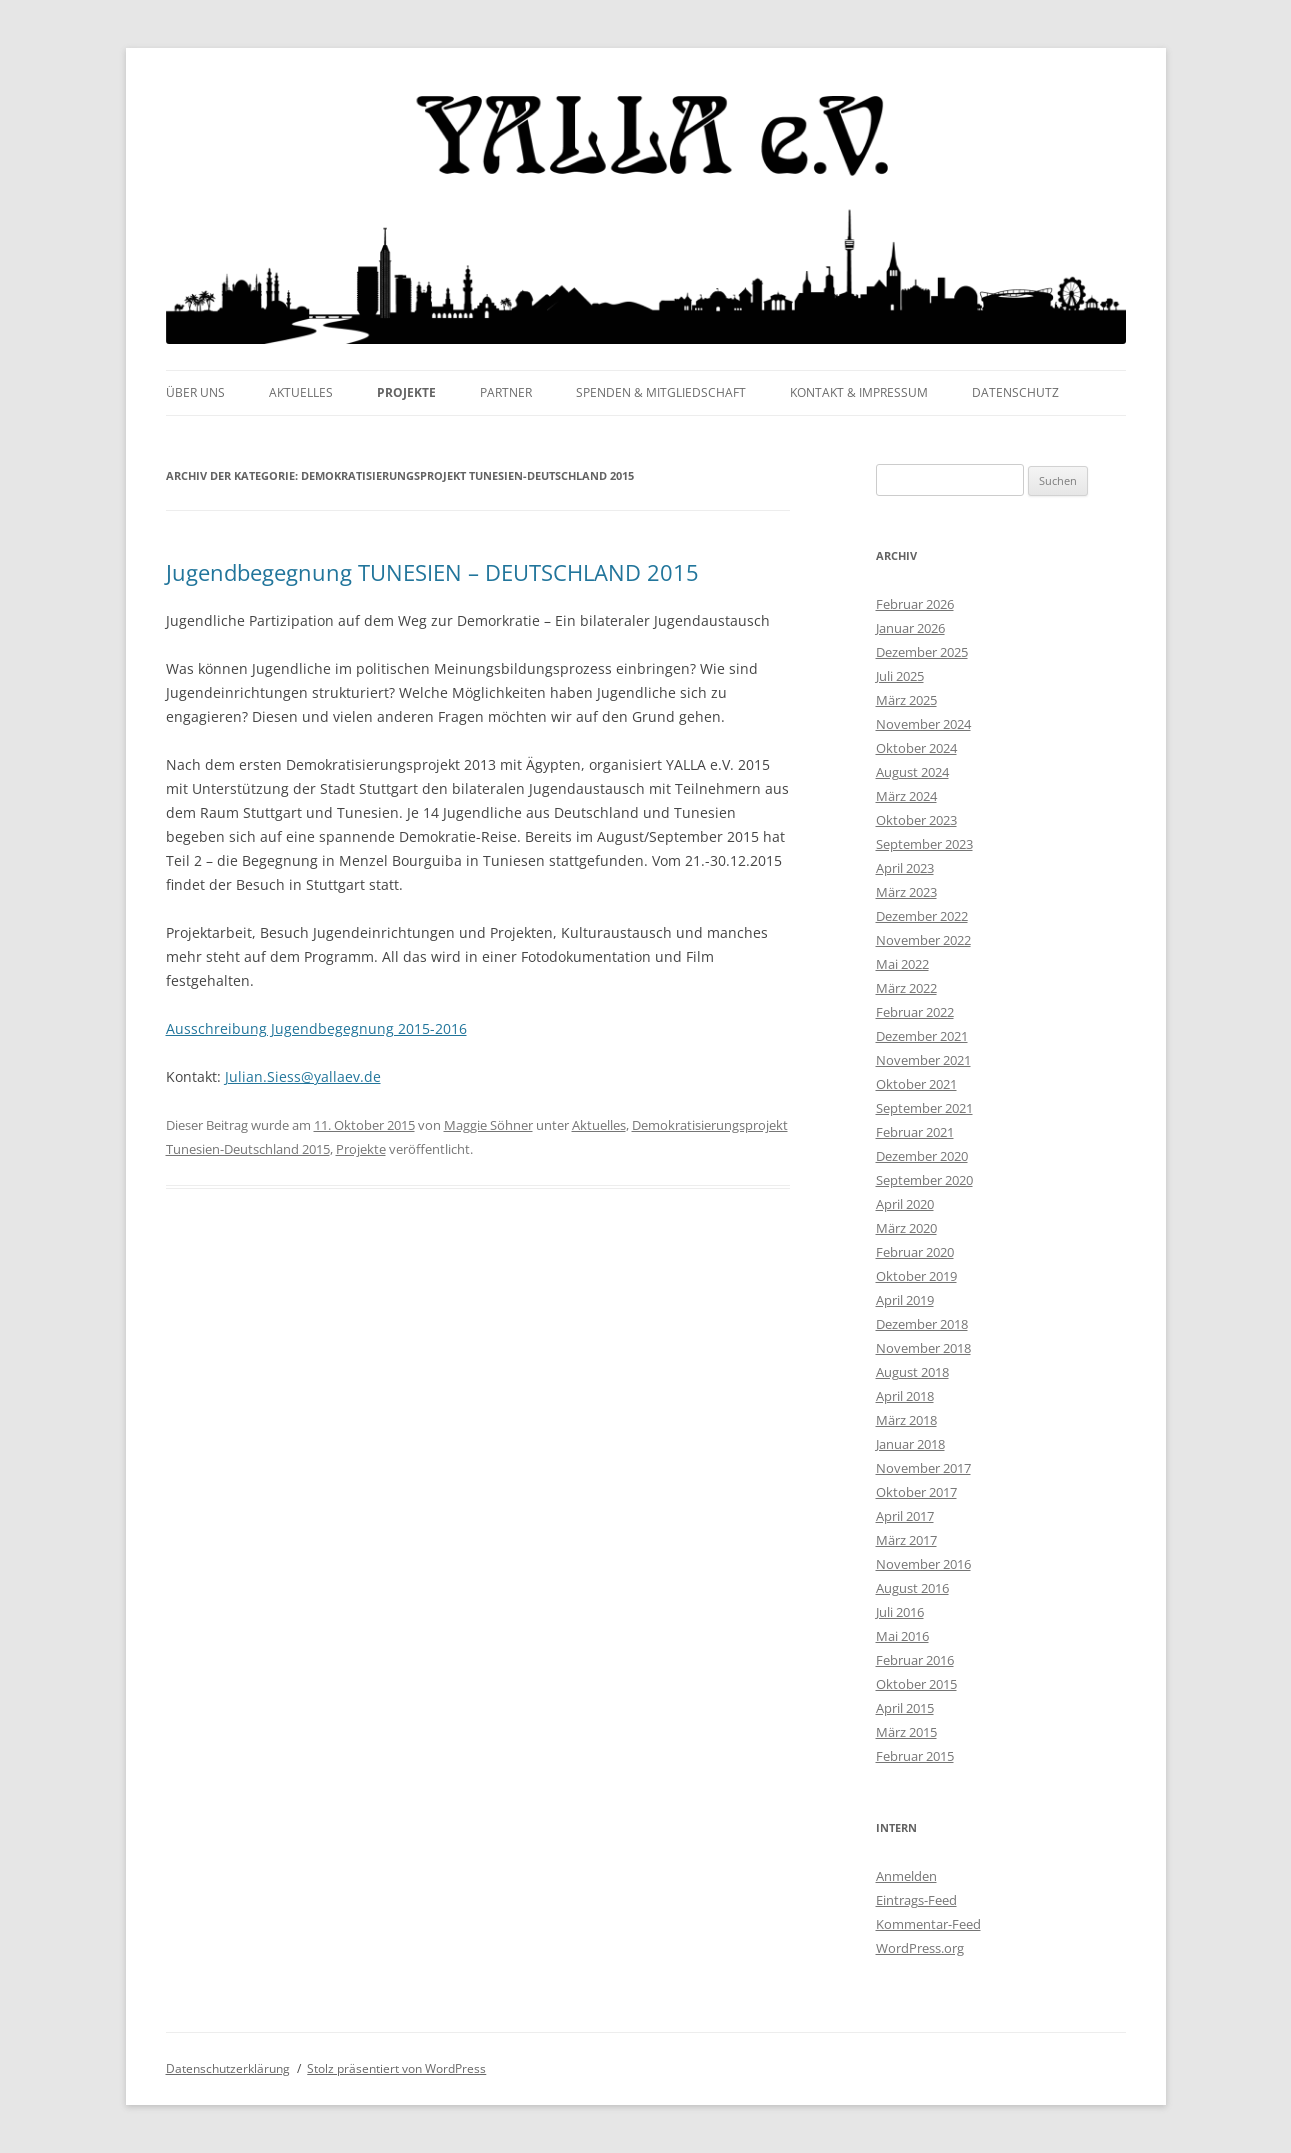 The height and width of the screenshot is (2153, 1291). Describe the element at coordinates (928, 1924) in the screenshot. I see `Kommentar-Feed` at that location.